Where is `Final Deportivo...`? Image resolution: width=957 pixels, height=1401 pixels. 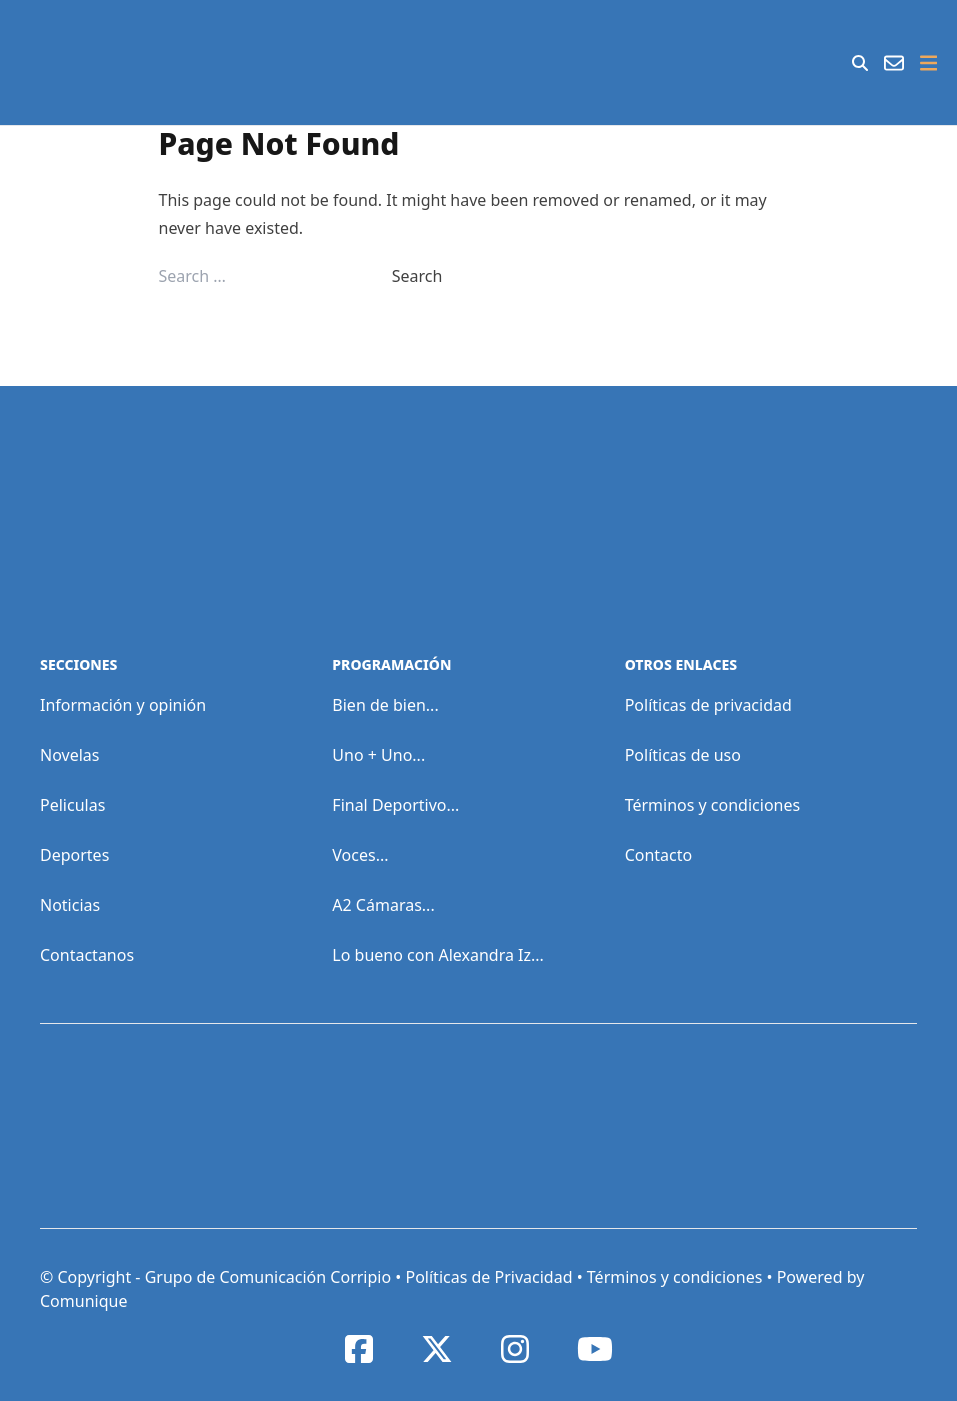 Final Deportivo... is located at coordinates (395, 805).